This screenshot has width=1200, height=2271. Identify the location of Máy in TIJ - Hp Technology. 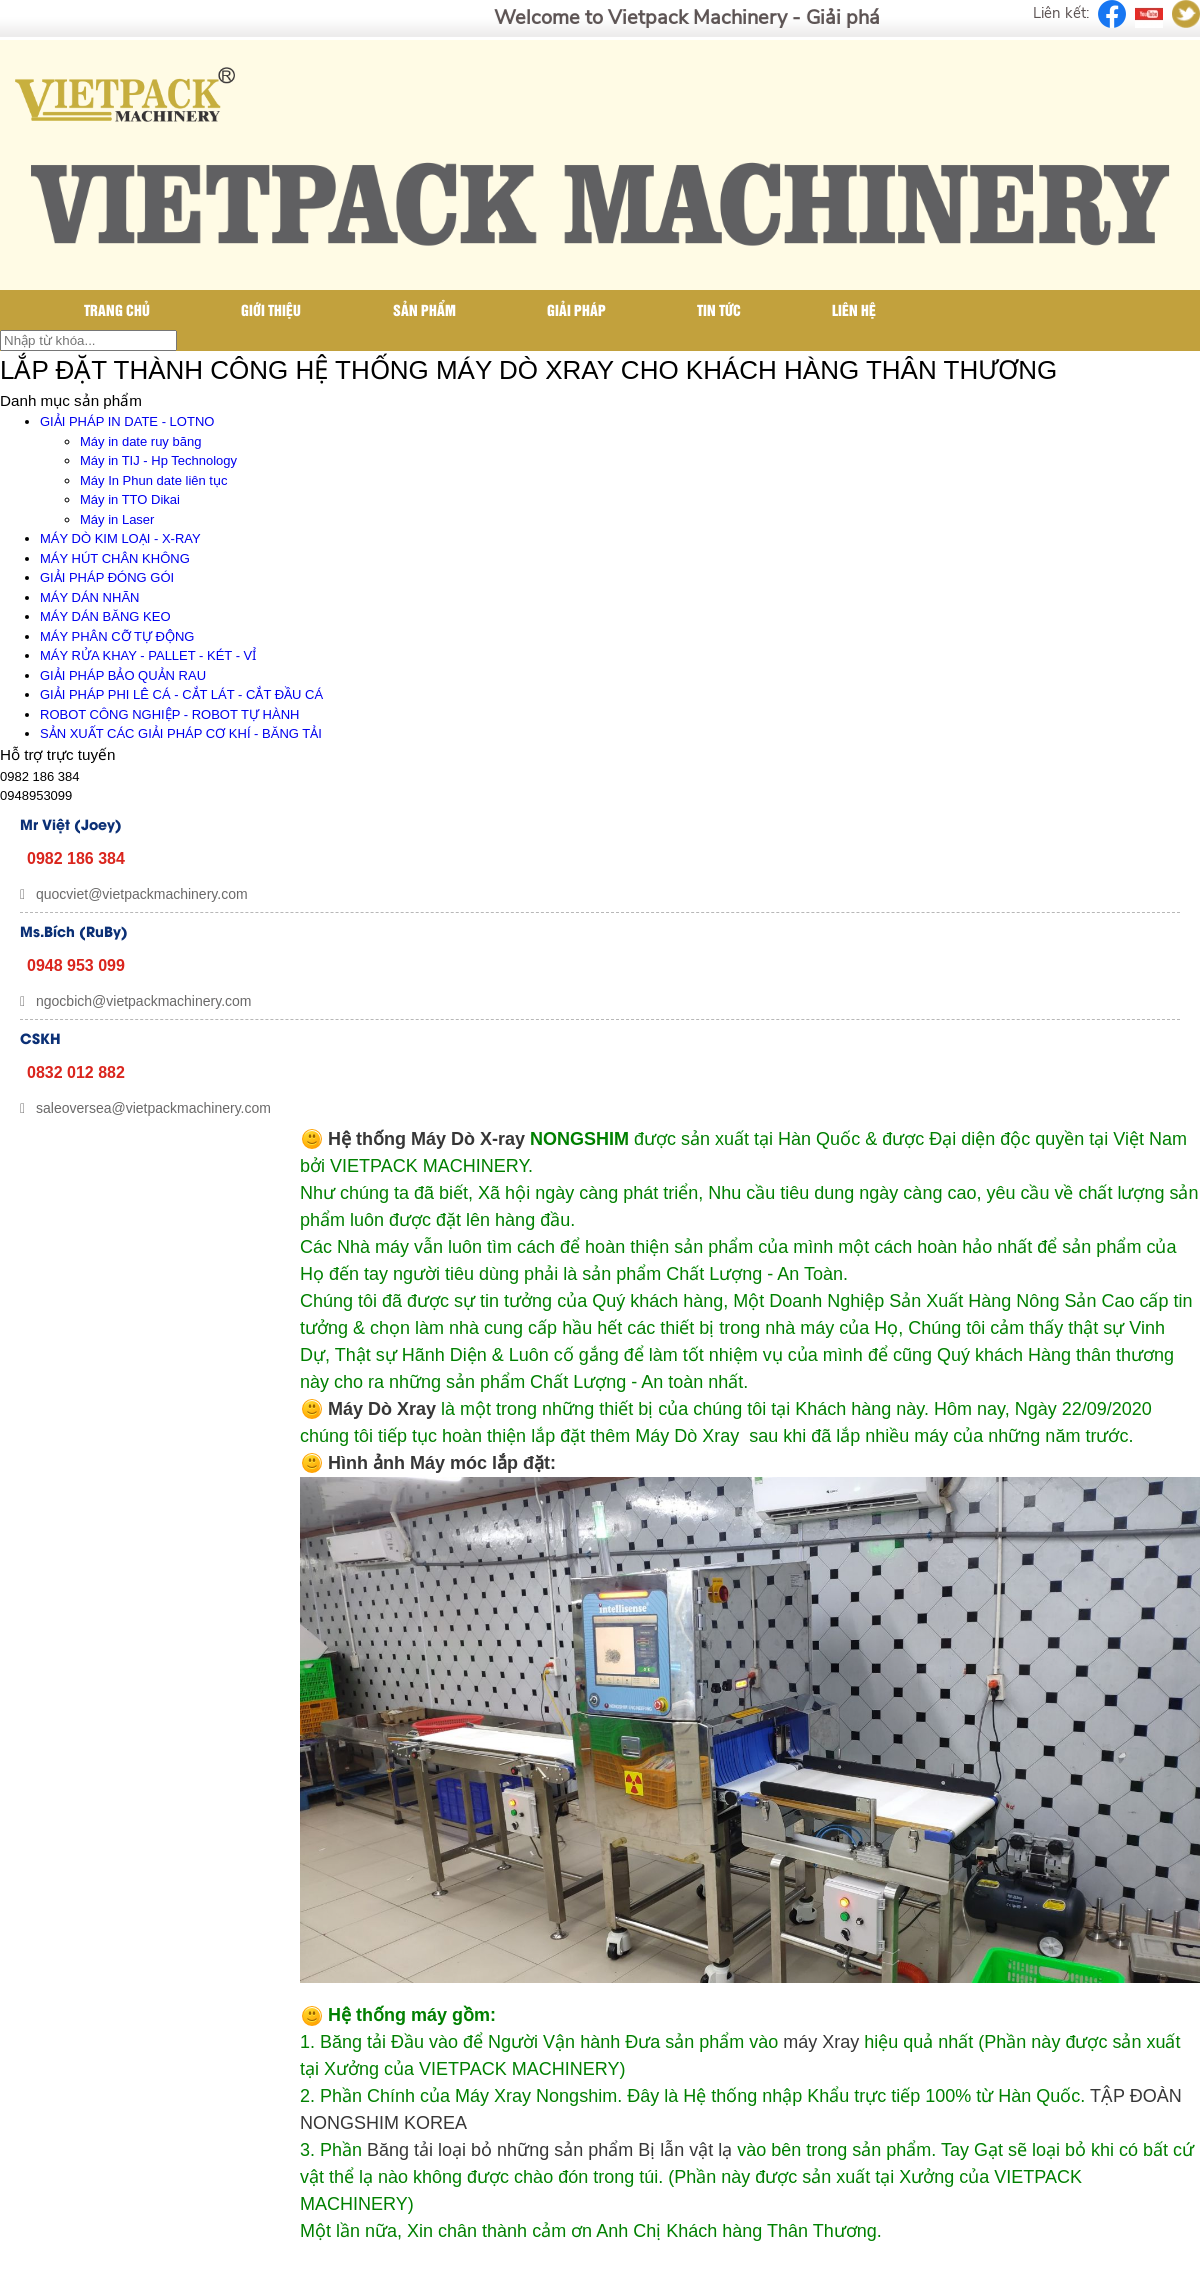
(158, 460).